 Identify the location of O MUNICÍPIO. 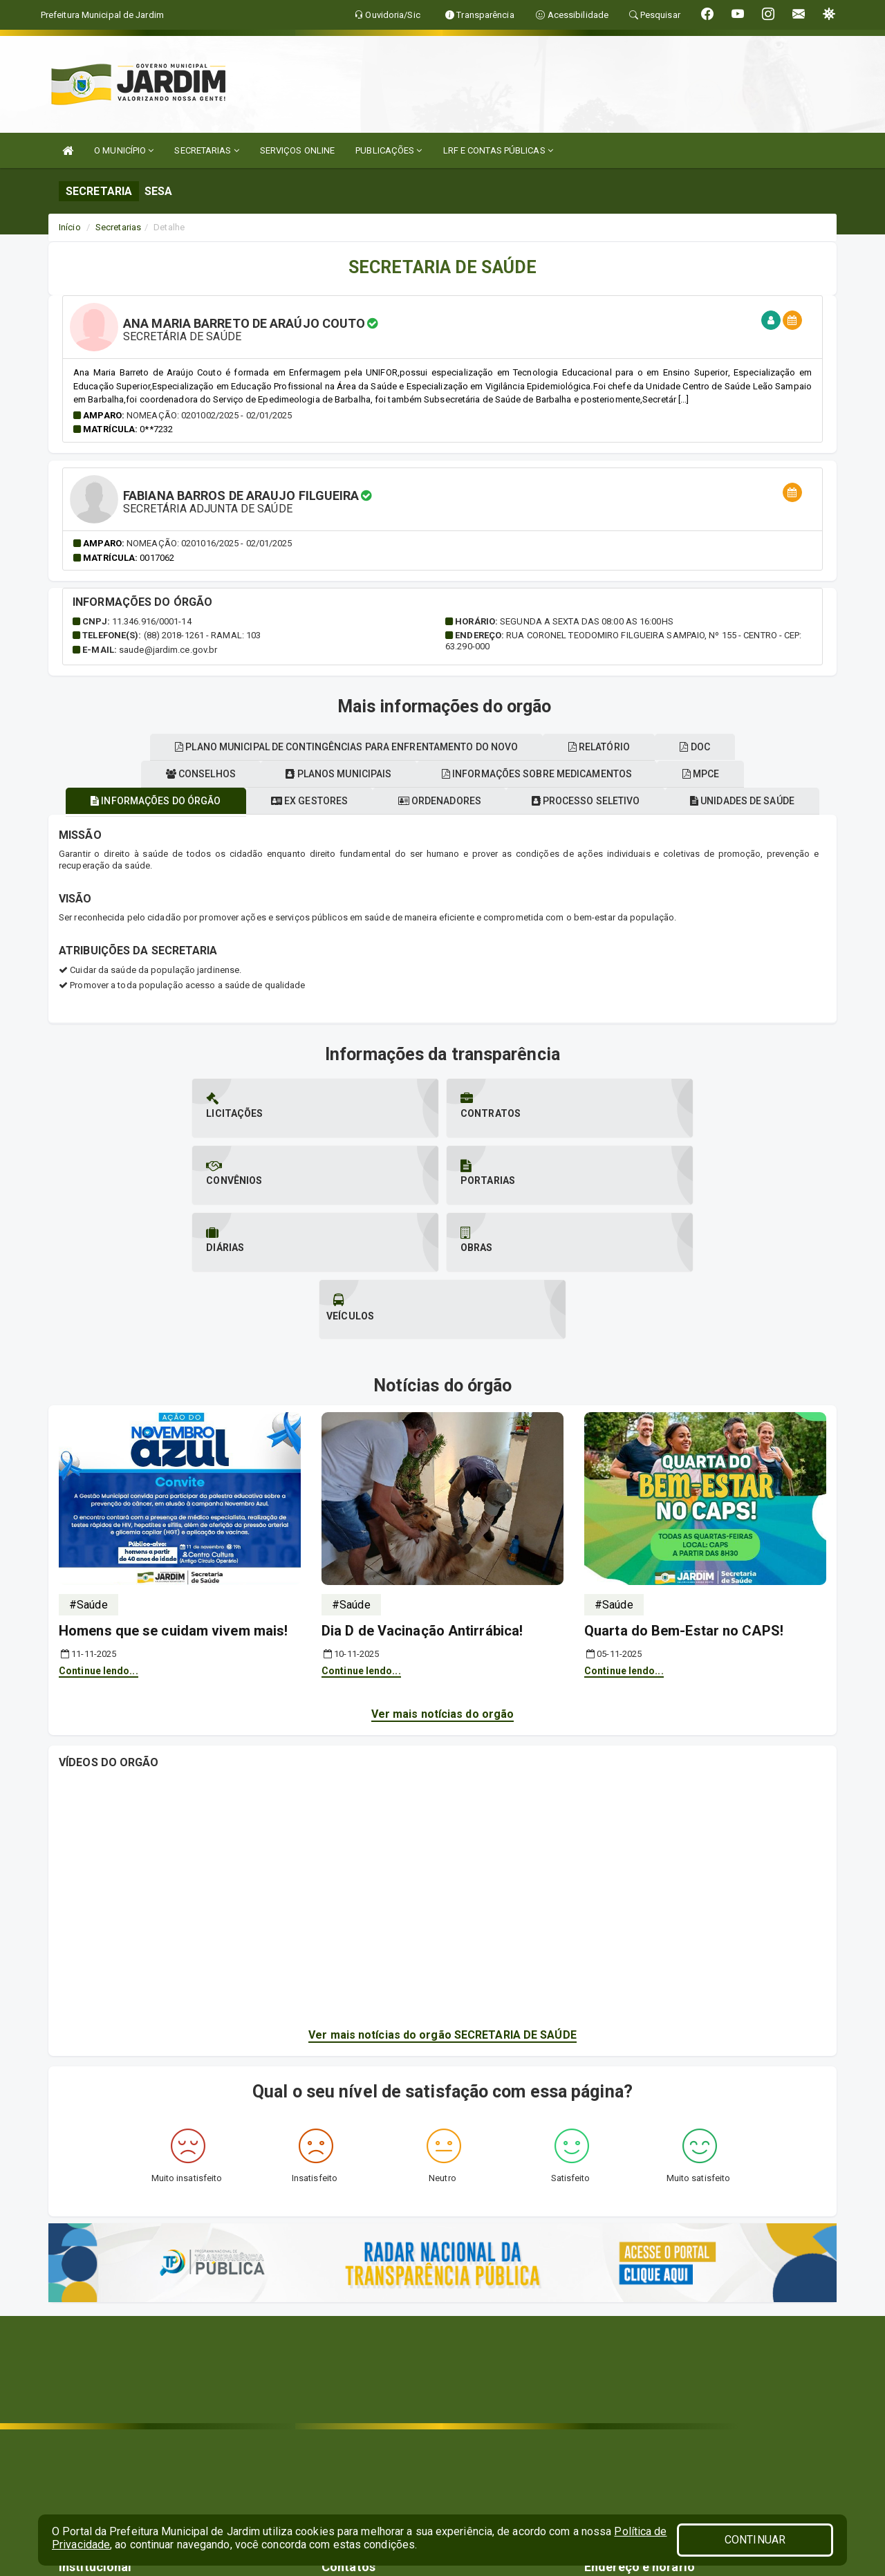
(123, 150).